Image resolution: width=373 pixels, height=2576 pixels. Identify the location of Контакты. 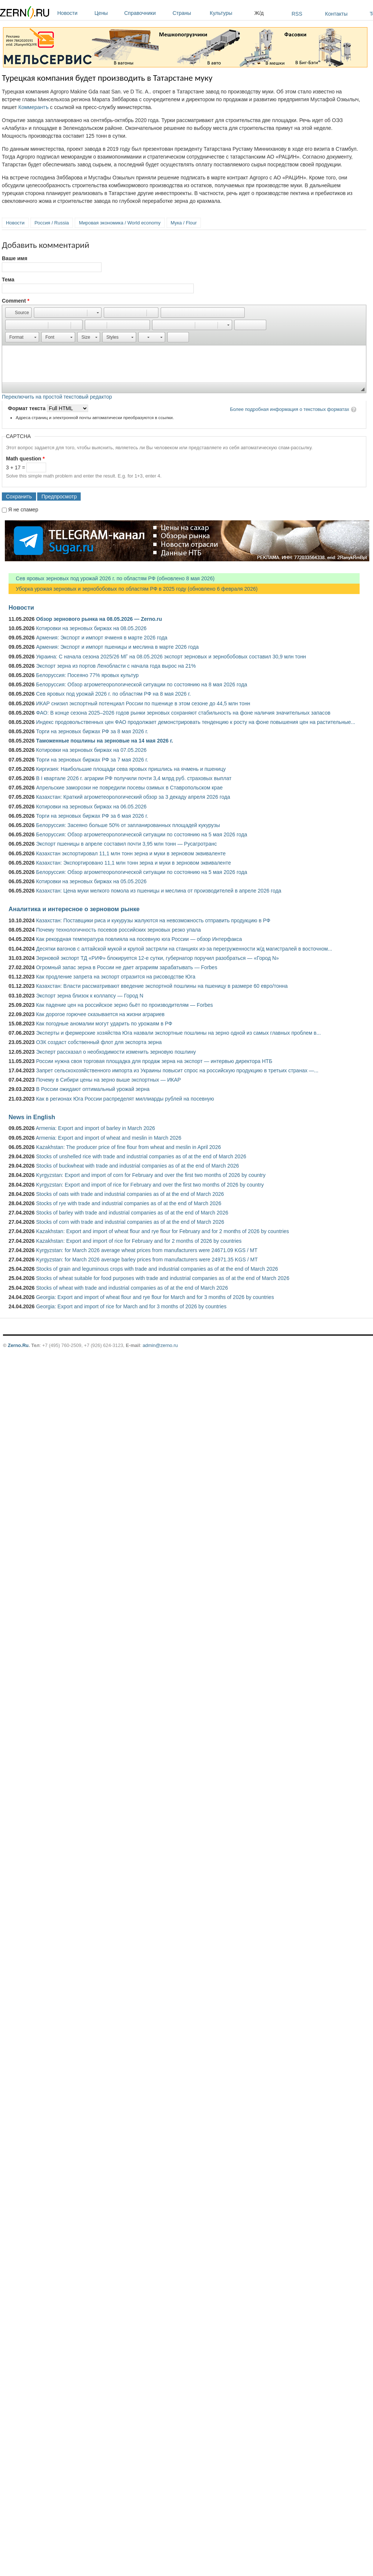
(336, 14).